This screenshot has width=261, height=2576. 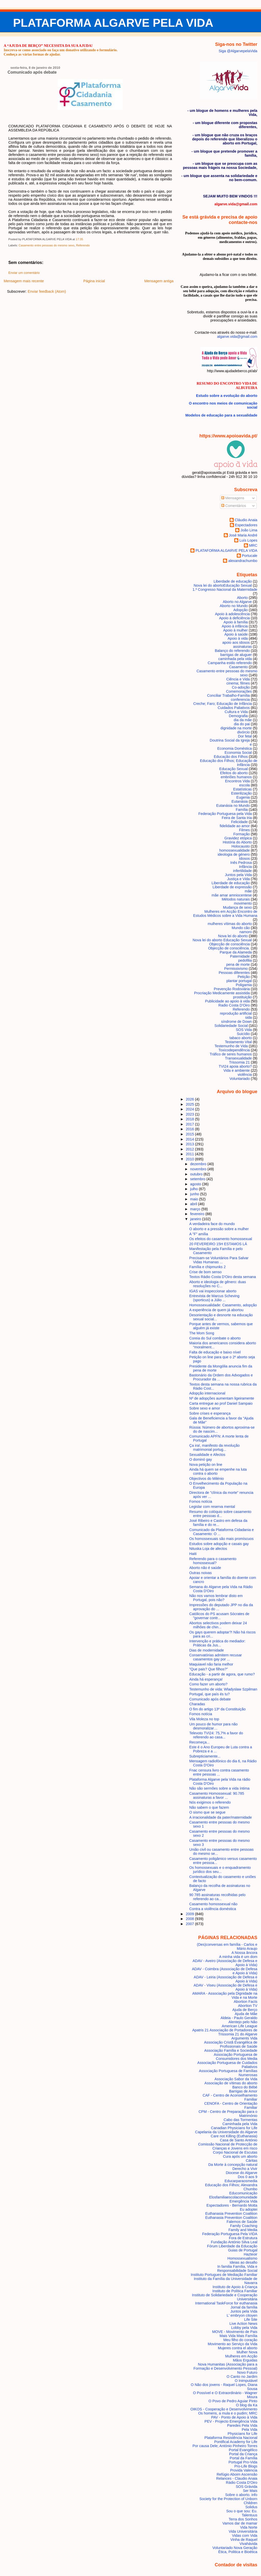 I want to click on Falta de educação e baixo nível, so click(x=215, y=1352).